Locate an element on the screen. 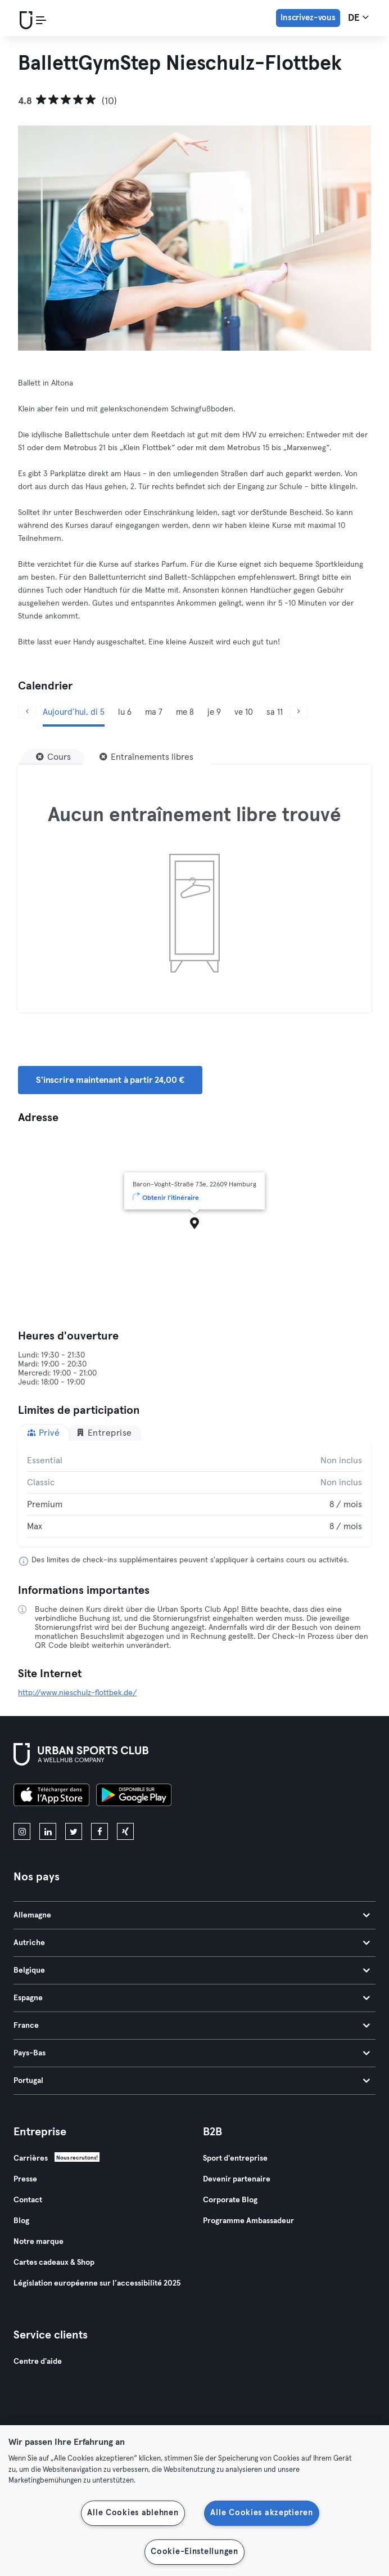  [Entraînements libres] is located at coordinates (146, 757).